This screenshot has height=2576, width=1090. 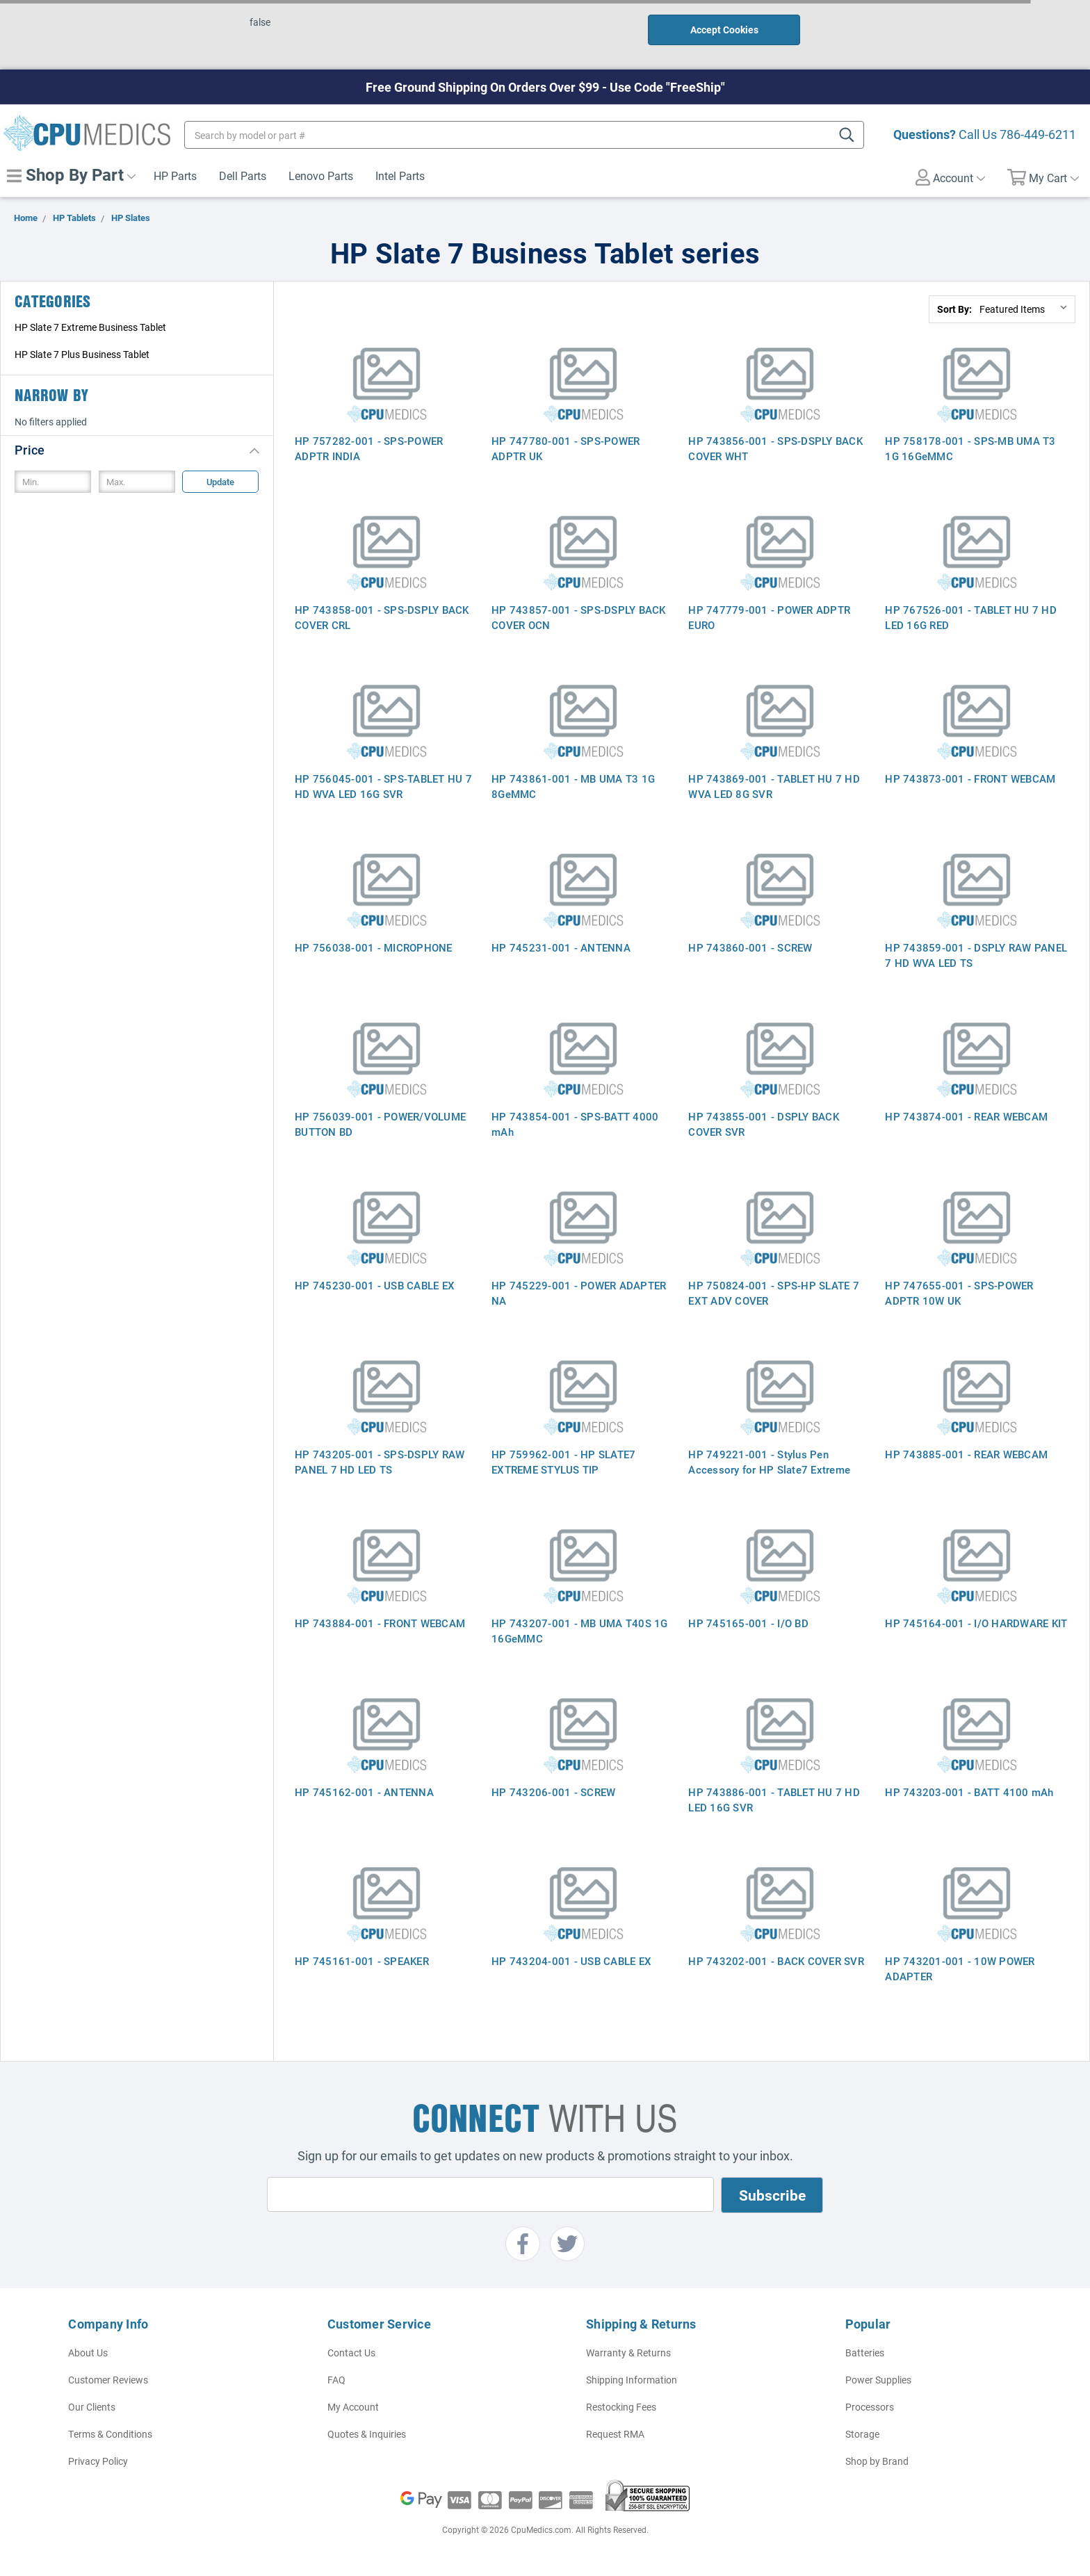 I want to click on HP 743857-001 - SPS-DSPLY BACK COVER OCN, so click(x=578, y=617).